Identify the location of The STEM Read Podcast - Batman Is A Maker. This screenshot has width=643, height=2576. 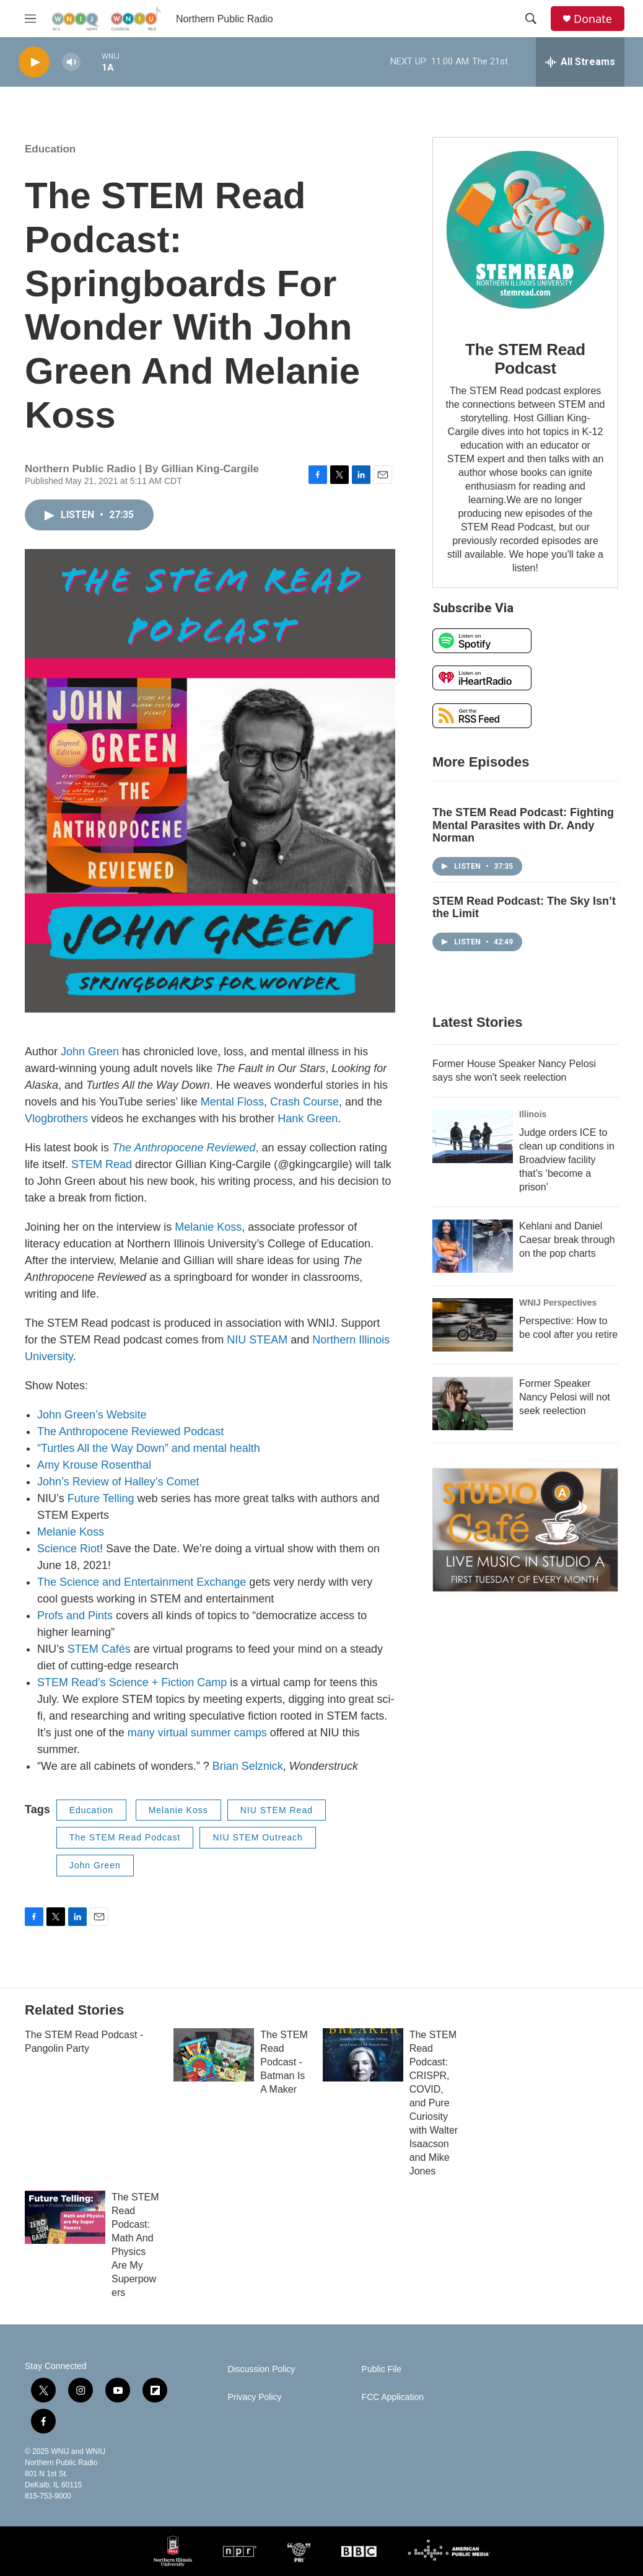
(283, 2062).